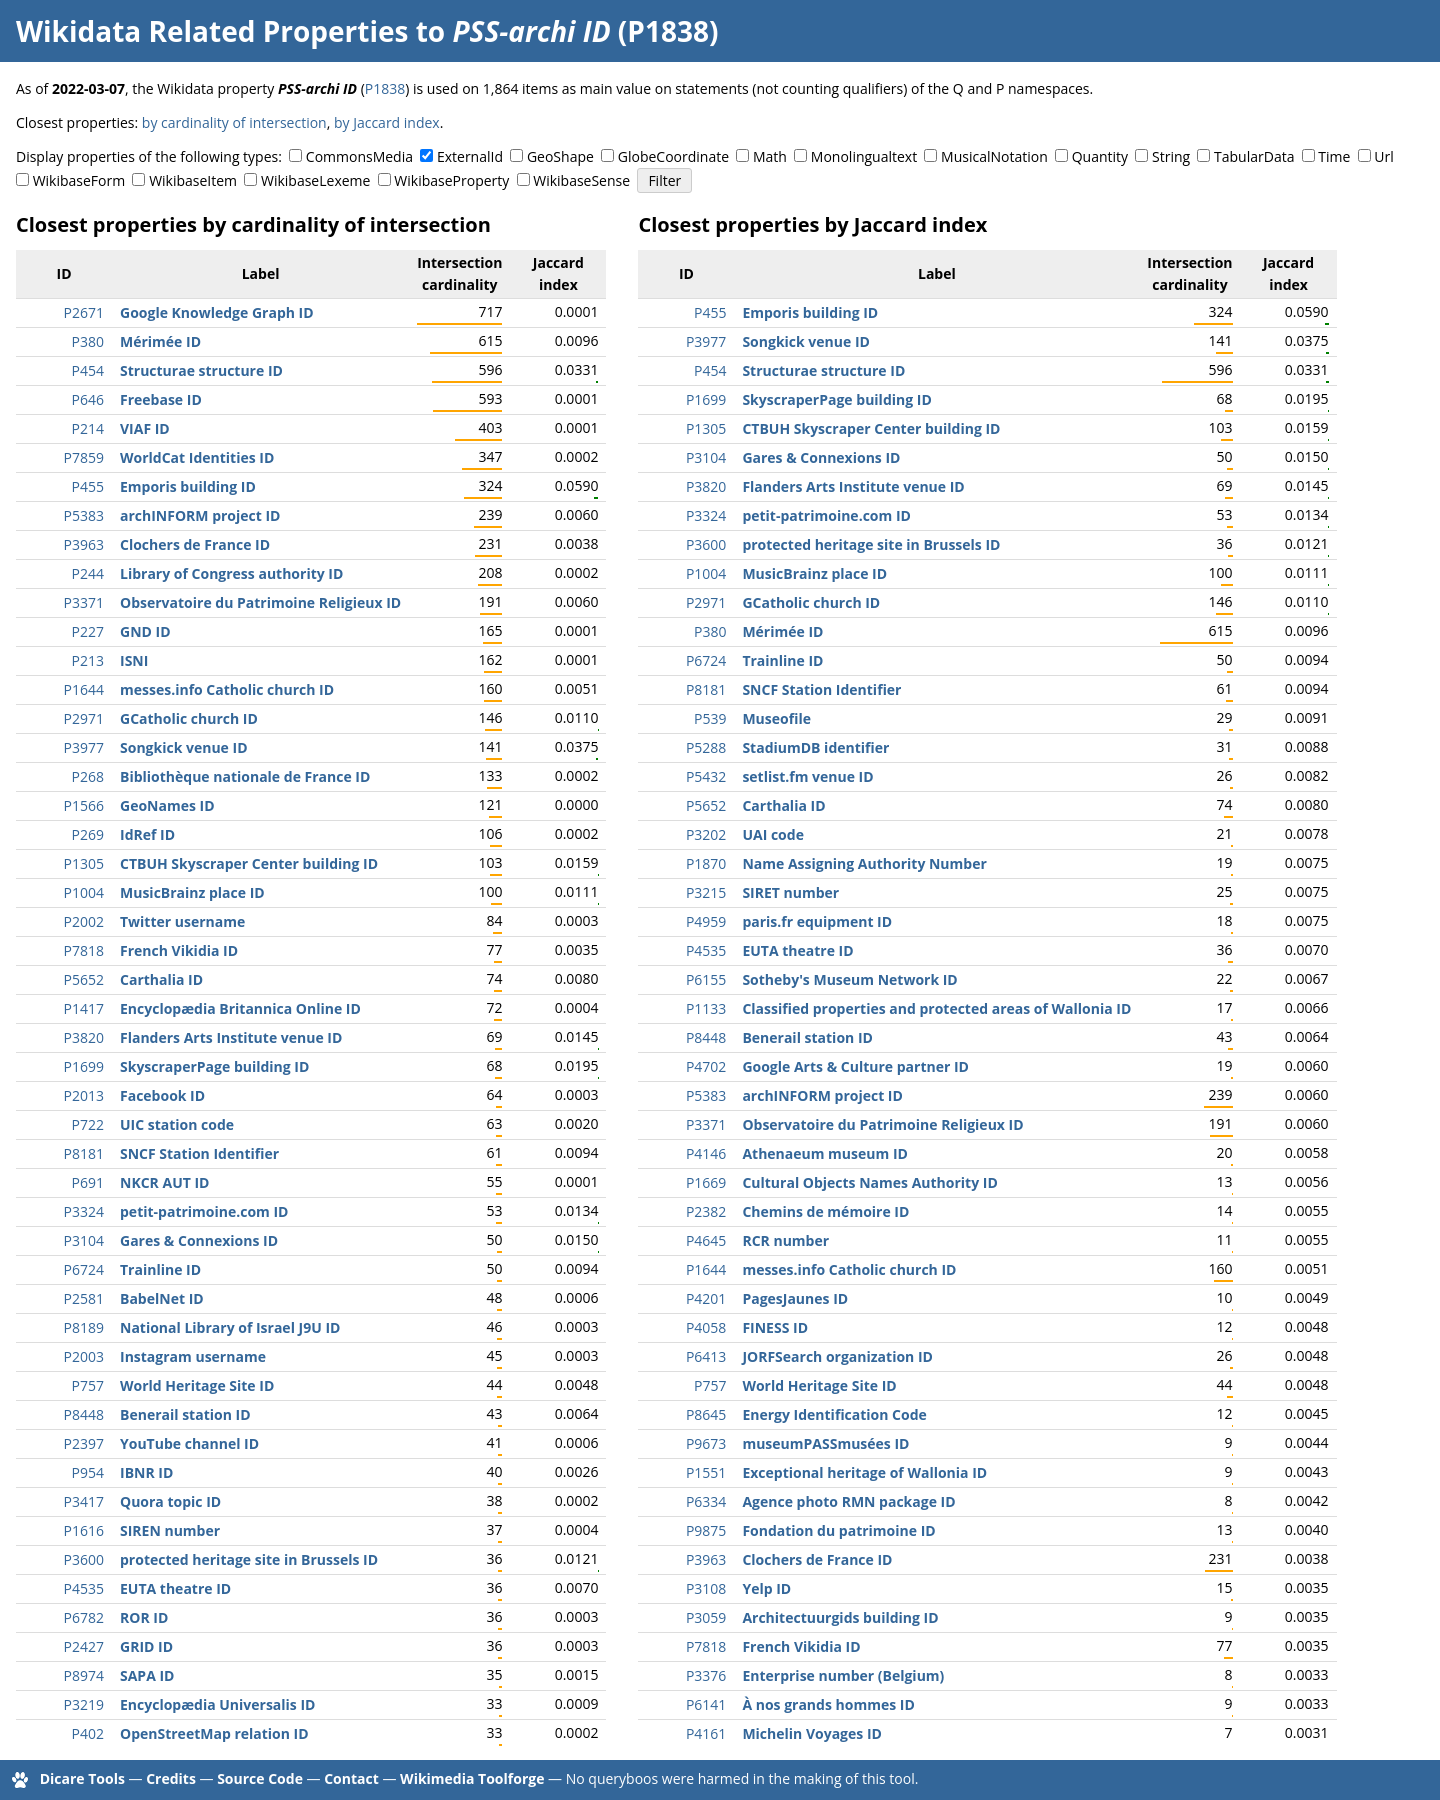 The image size is (1440, 1800). What do you see at coordinates (84, 1269) in the screenshot?
I see `P6724` at bounding box center [84, 1269].